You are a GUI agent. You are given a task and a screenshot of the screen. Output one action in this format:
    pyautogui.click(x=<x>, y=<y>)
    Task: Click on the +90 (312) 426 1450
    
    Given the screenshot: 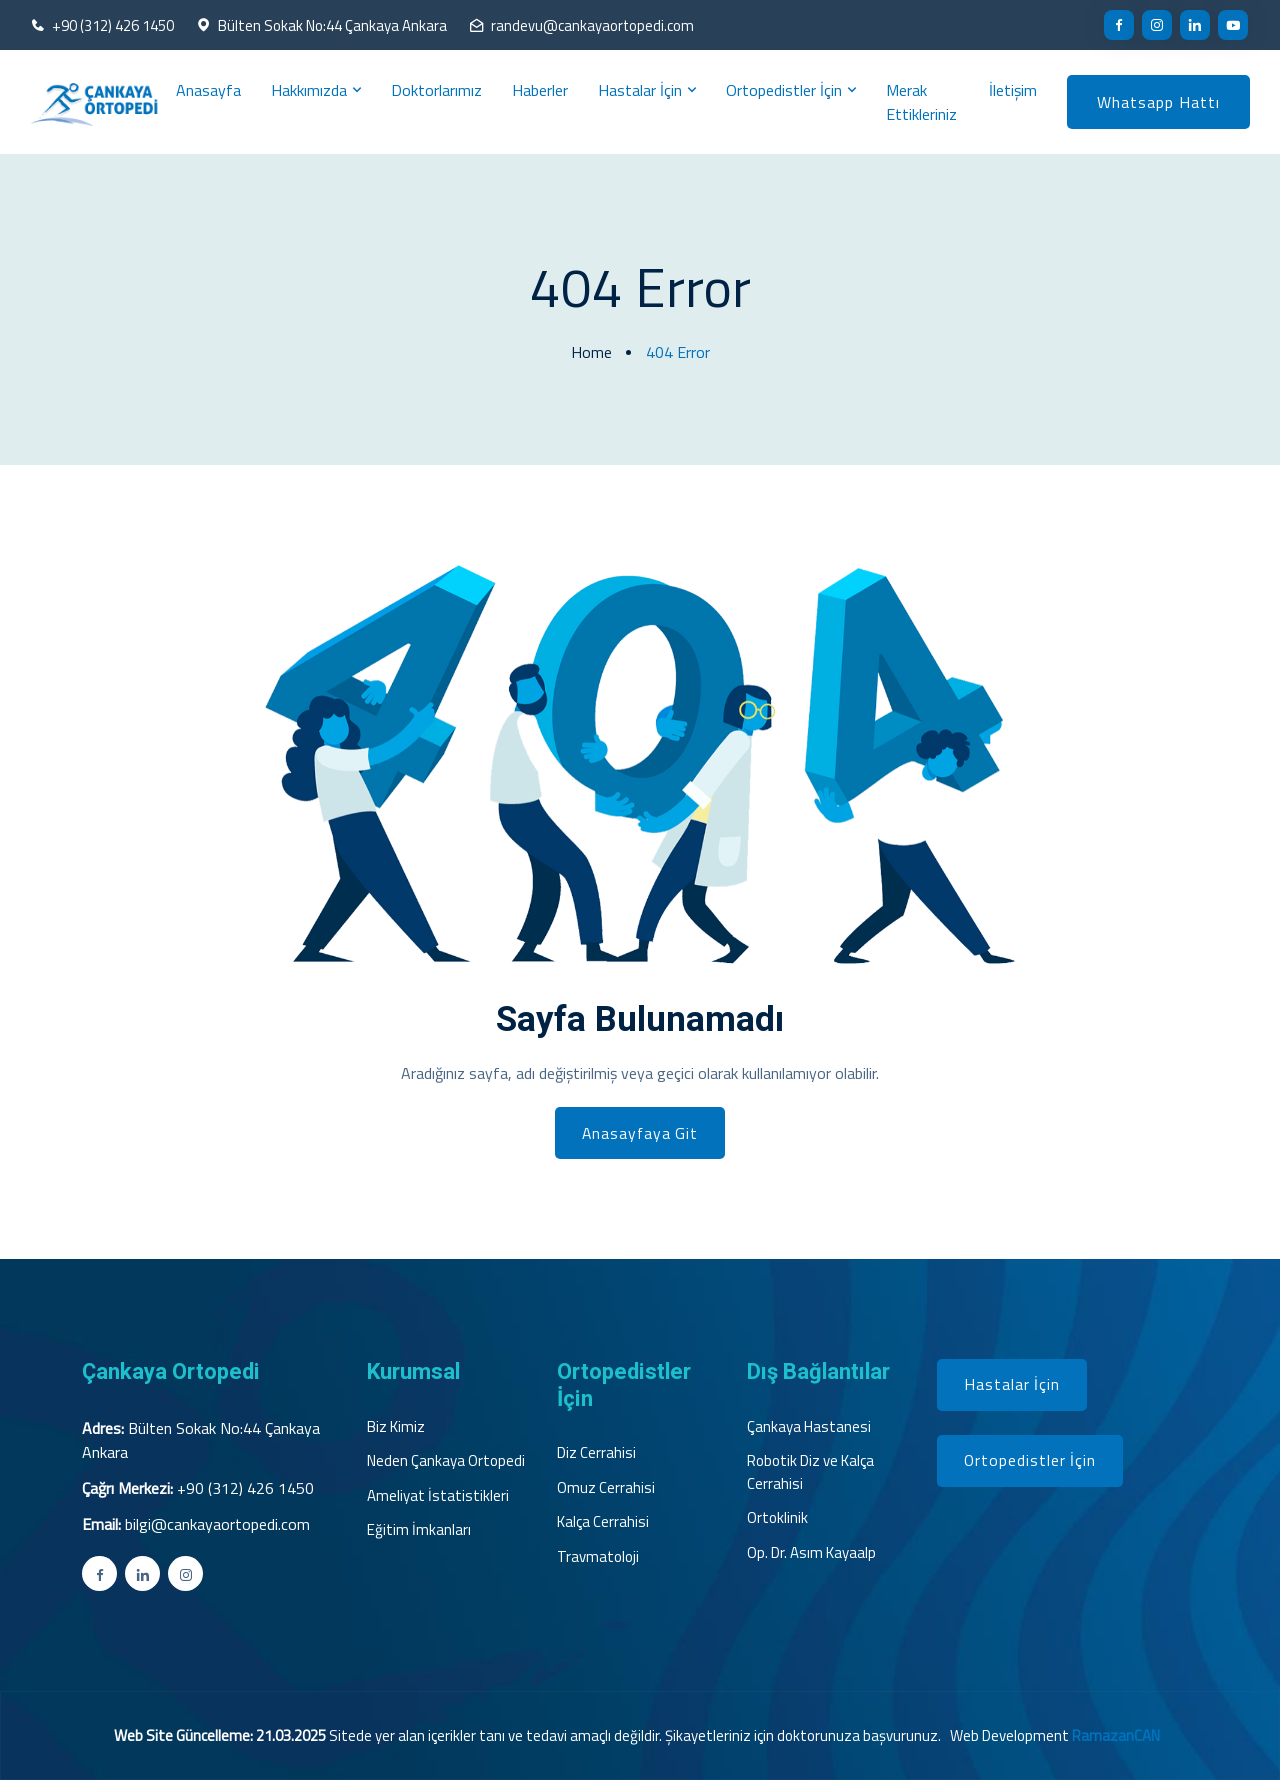 What is the action you would take?
    pyautogui.click(x=113, y=26)
    